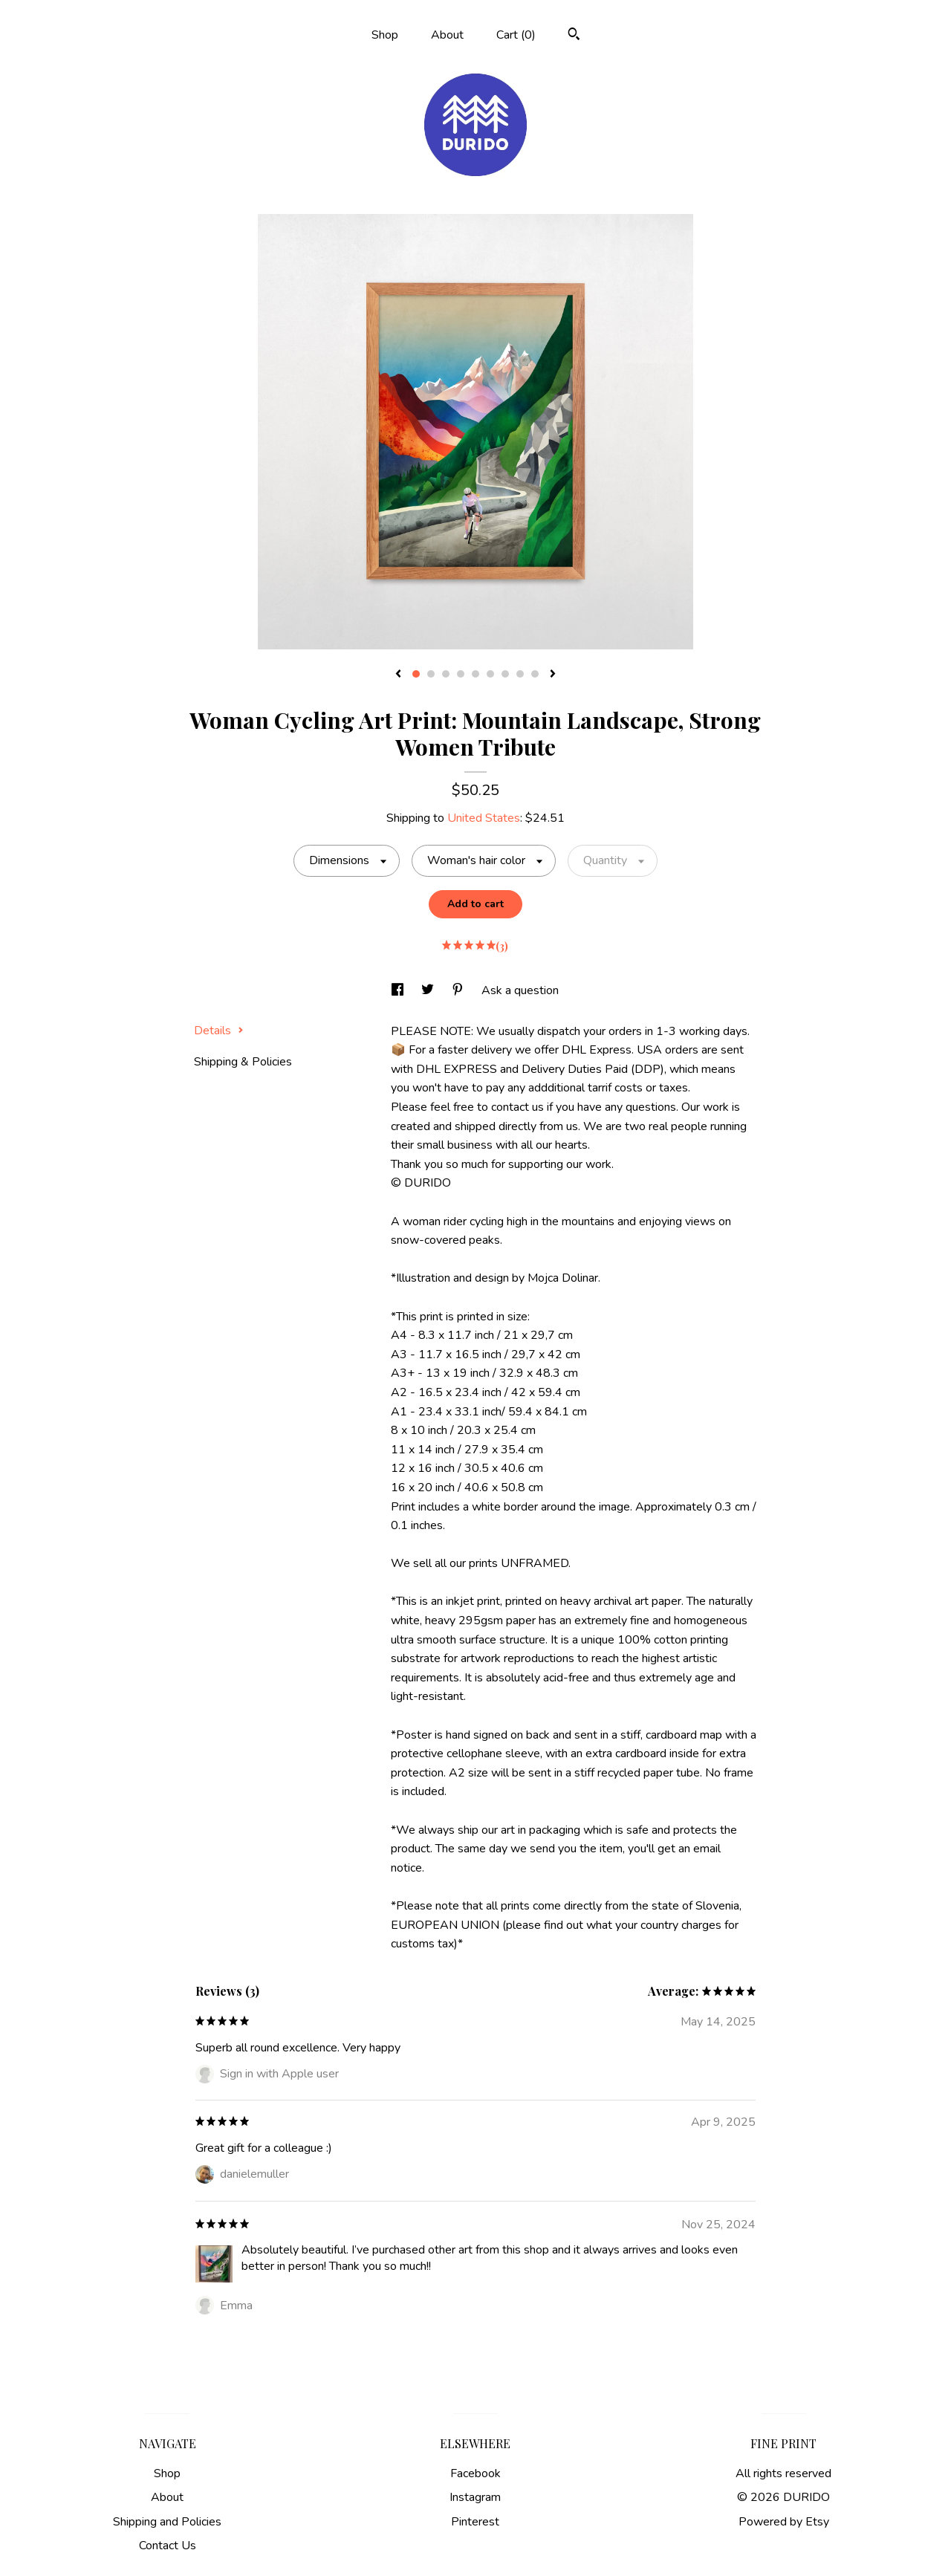 The image size is (951, 2576). Describe the element at coordinates (505, 674) in the screenshot. I see `7 [button]` at that location.